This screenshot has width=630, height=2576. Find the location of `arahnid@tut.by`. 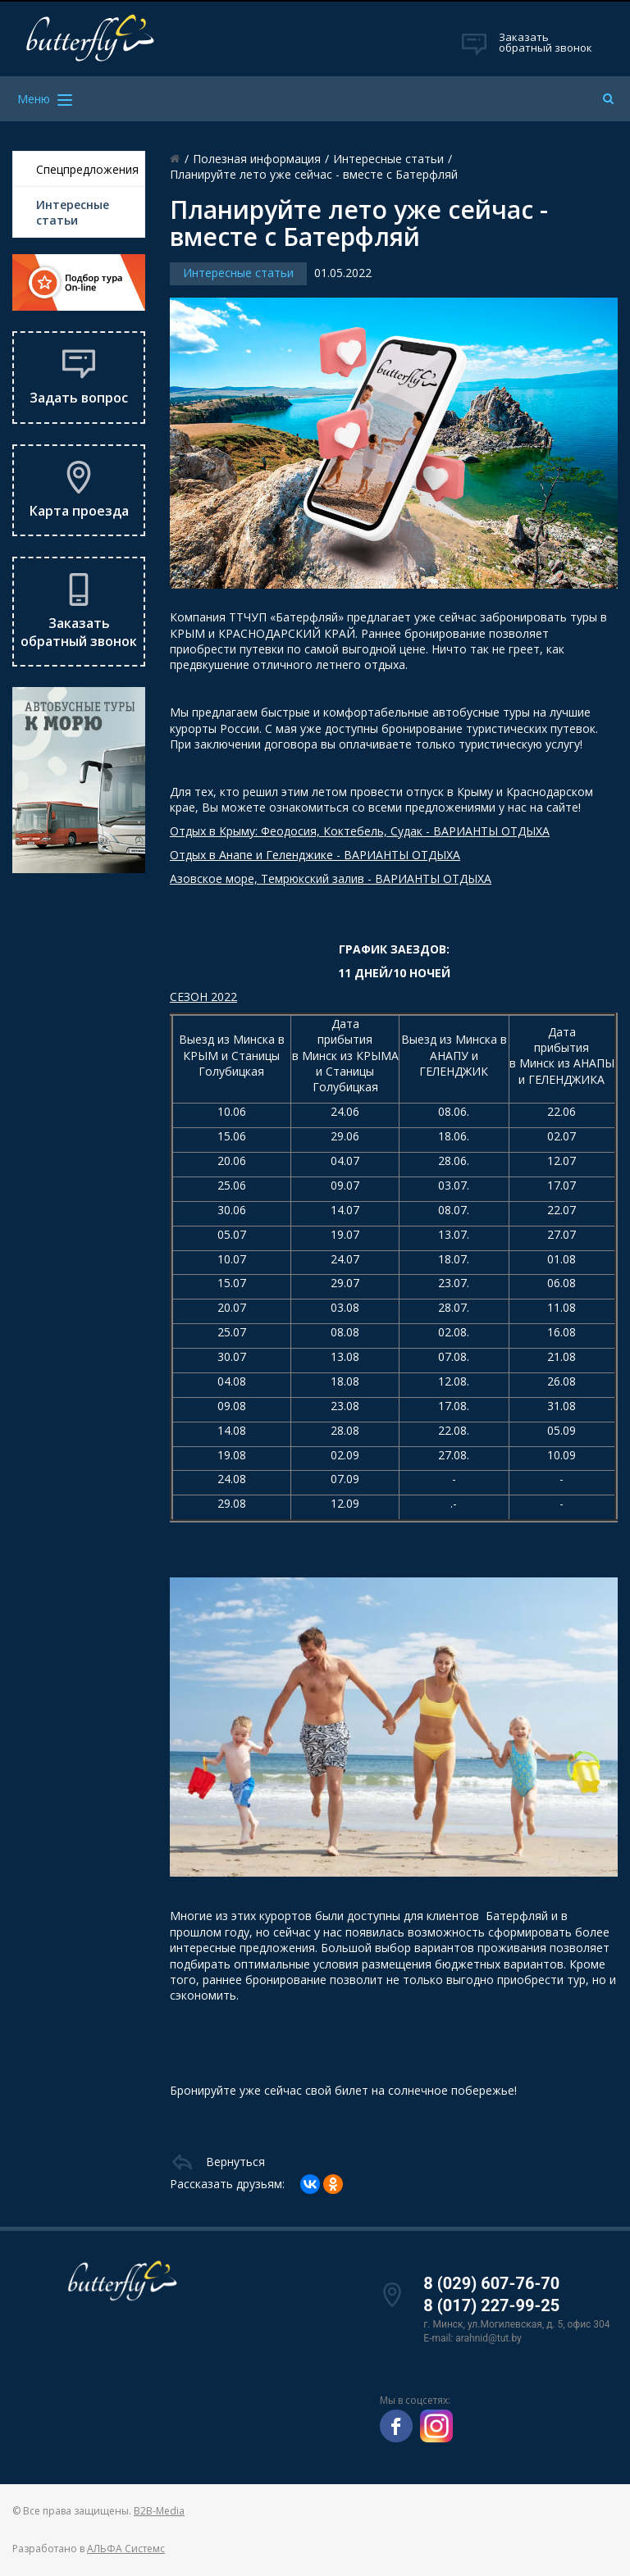

arahnid@tut.by is located at coordinates (488, 2338).